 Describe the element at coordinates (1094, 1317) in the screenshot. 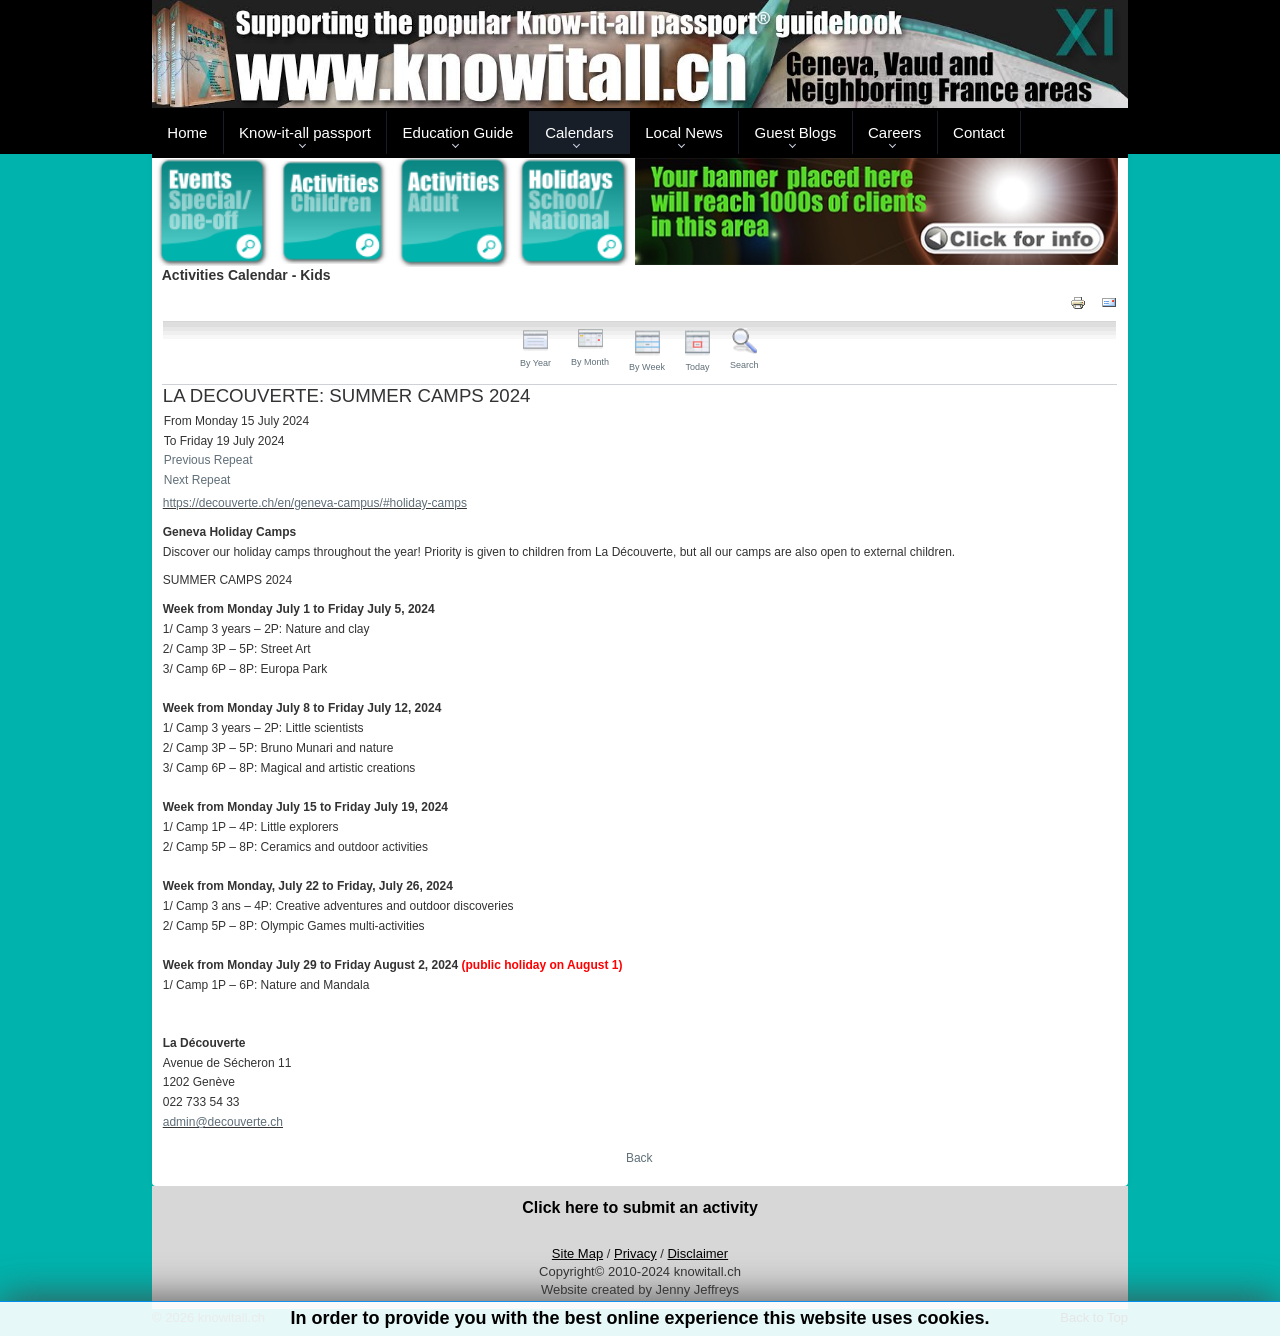

I see `Back to Top` at that location.